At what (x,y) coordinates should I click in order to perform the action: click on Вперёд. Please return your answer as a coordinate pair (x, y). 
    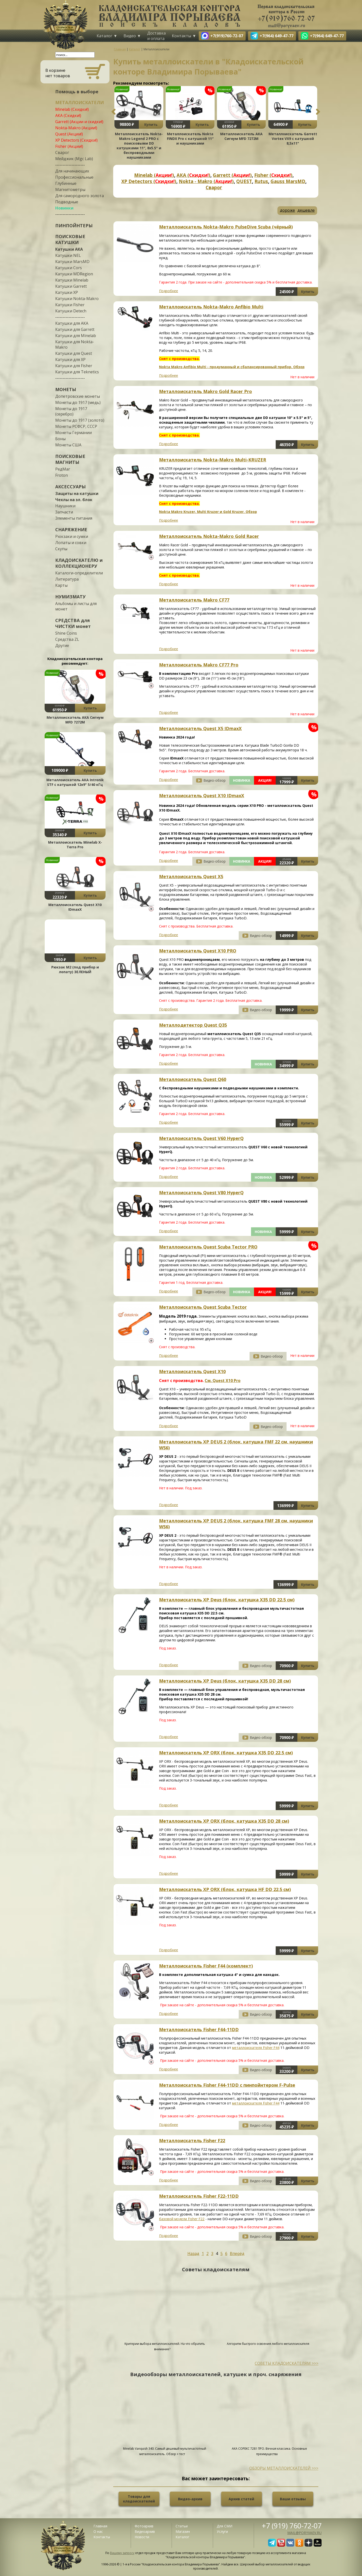
    Looking at the image, I should click on (237, 2253).